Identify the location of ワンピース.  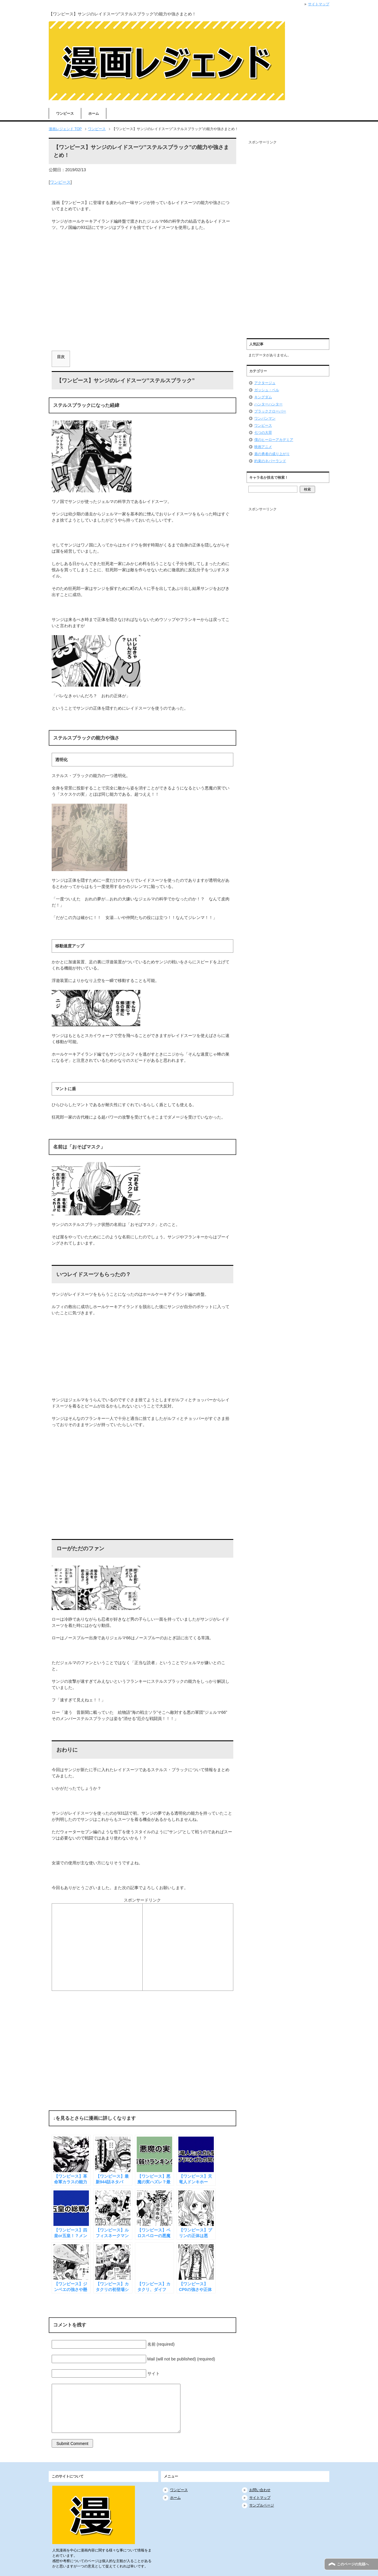
(65, 113).